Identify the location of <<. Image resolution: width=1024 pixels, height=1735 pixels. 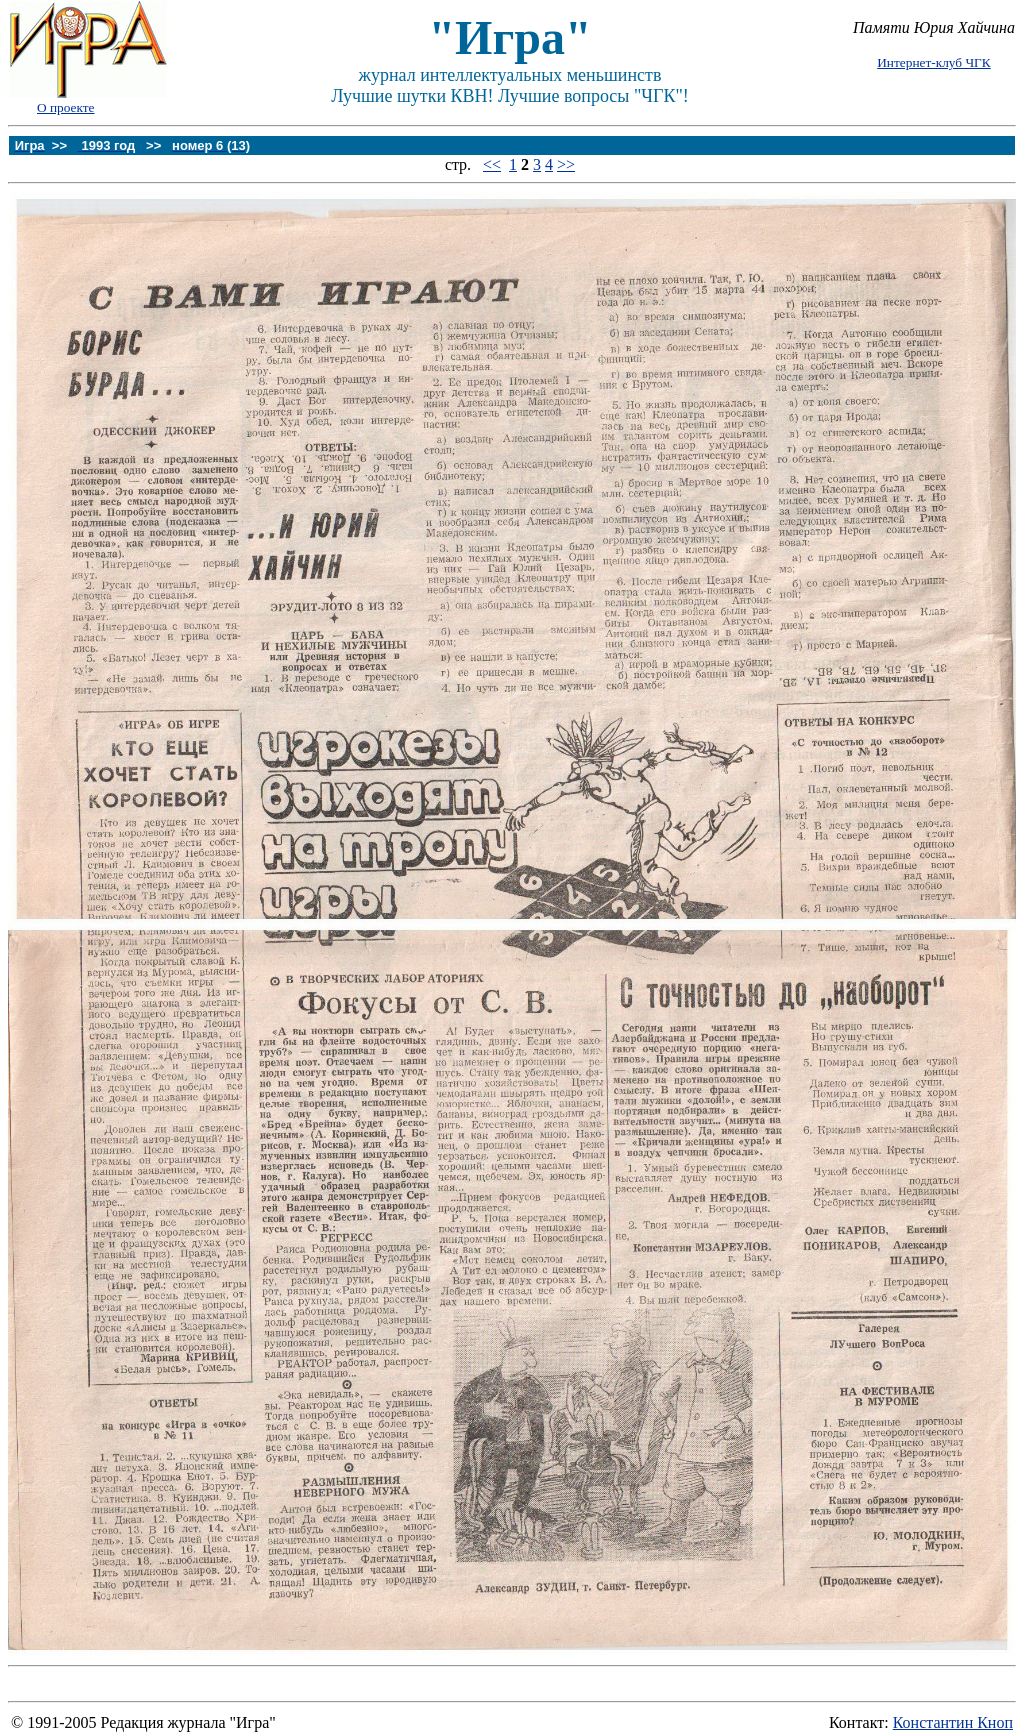
(492, 164).